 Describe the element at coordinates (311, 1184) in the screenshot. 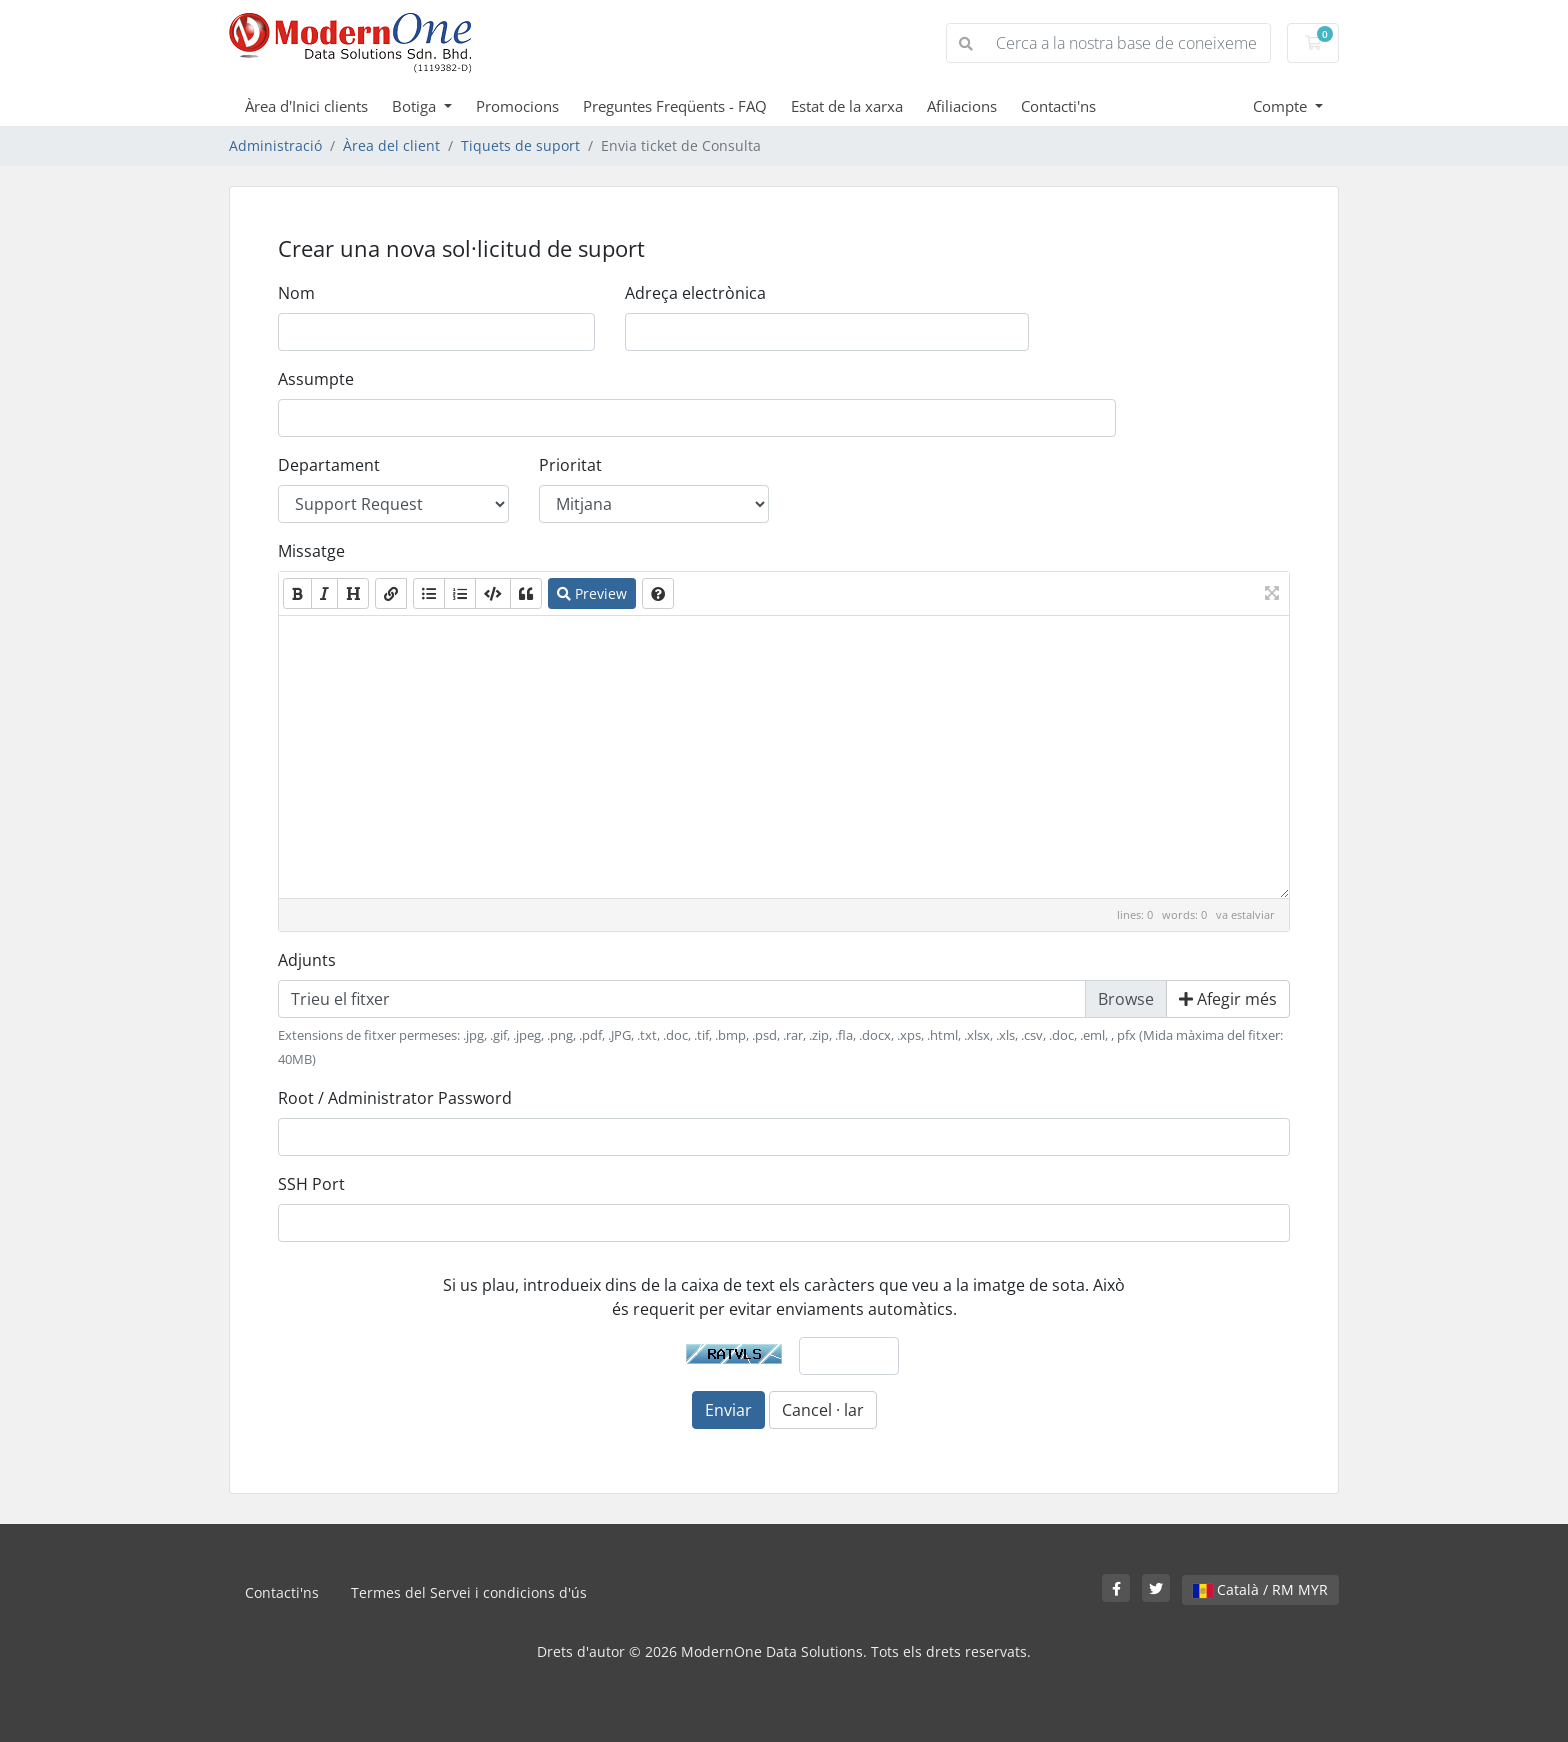

I see `SSH Port` at that location.